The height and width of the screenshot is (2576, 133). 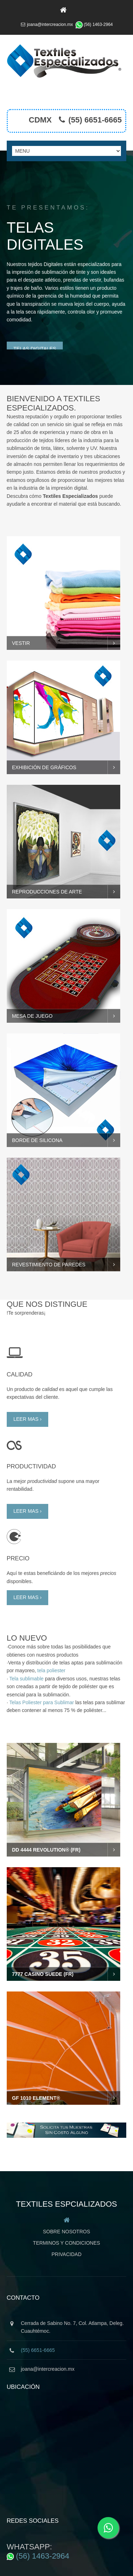 What do you see at coordinates (27, 1402) in the screenshot?
I see `leer mas ›` at bounding box center [27, 1402].